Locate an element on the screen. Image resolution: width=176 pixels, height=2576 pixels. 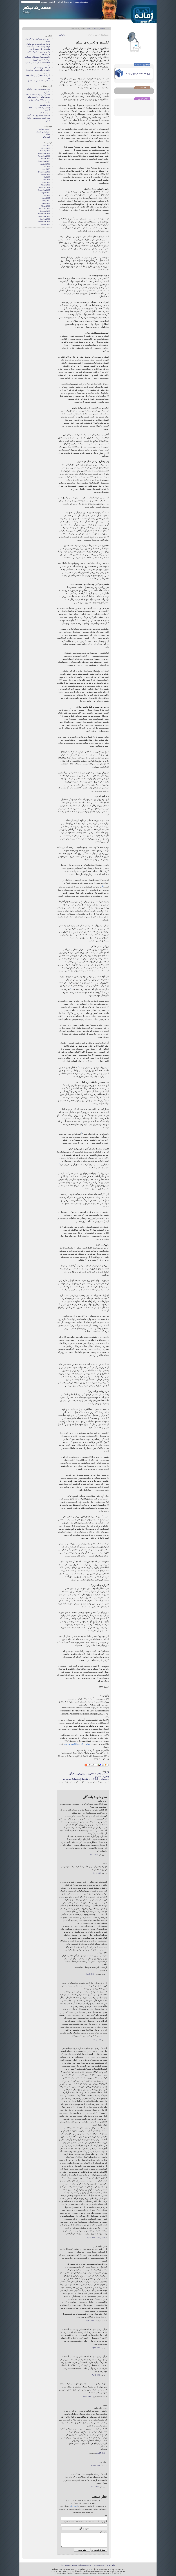
فتوبلاگ مهدی شادکار is located at coordinates (42, 68).